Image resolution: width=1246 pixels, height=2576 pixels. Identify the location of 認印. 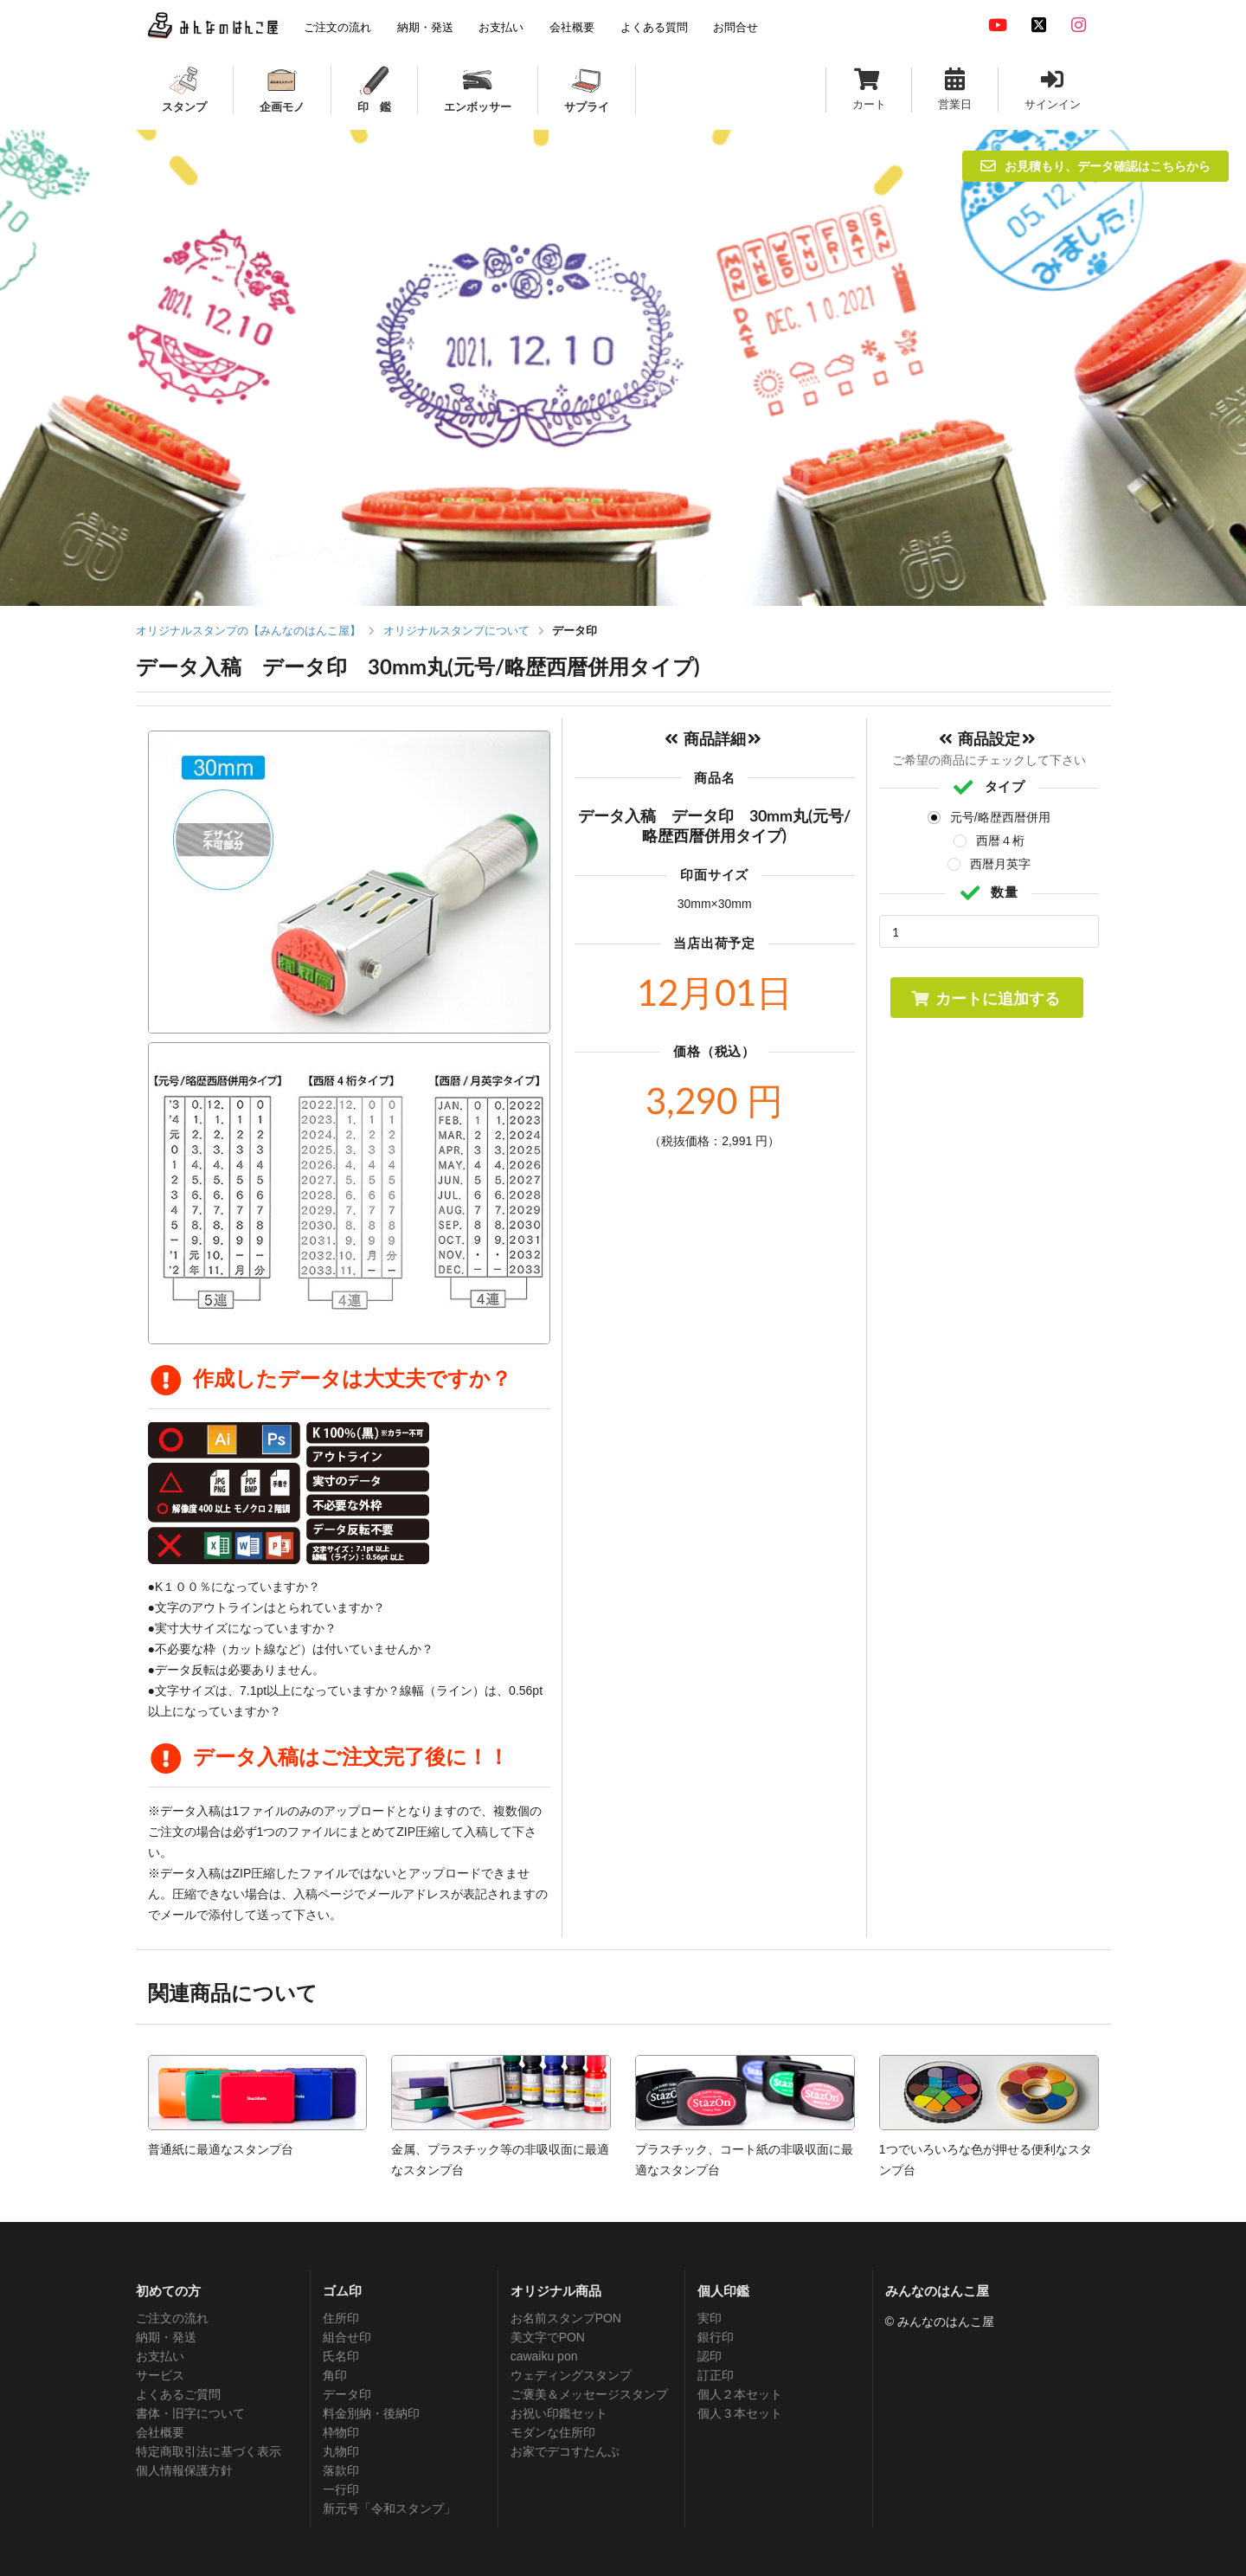
(709, 2356).